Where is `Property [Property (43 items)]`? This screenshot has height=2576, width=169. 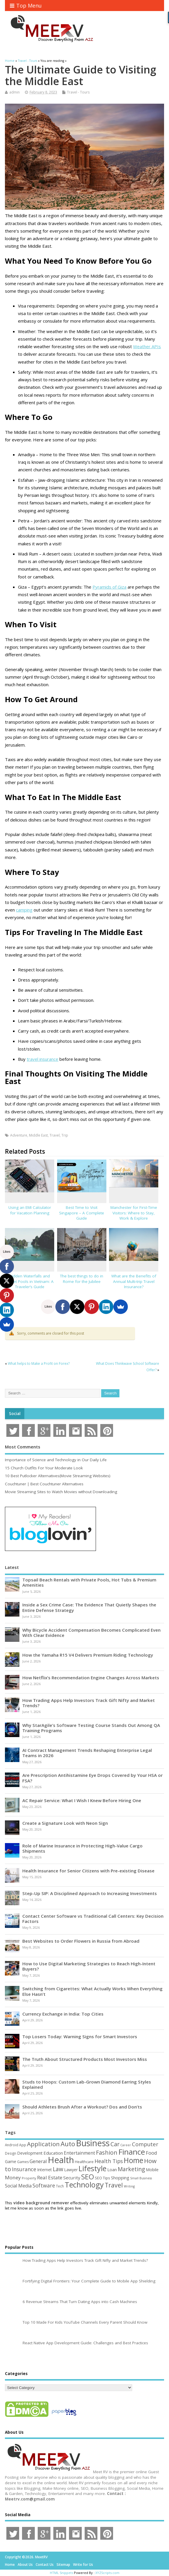 Property [Property (43 items)] is located at coordinates (29, 2178).